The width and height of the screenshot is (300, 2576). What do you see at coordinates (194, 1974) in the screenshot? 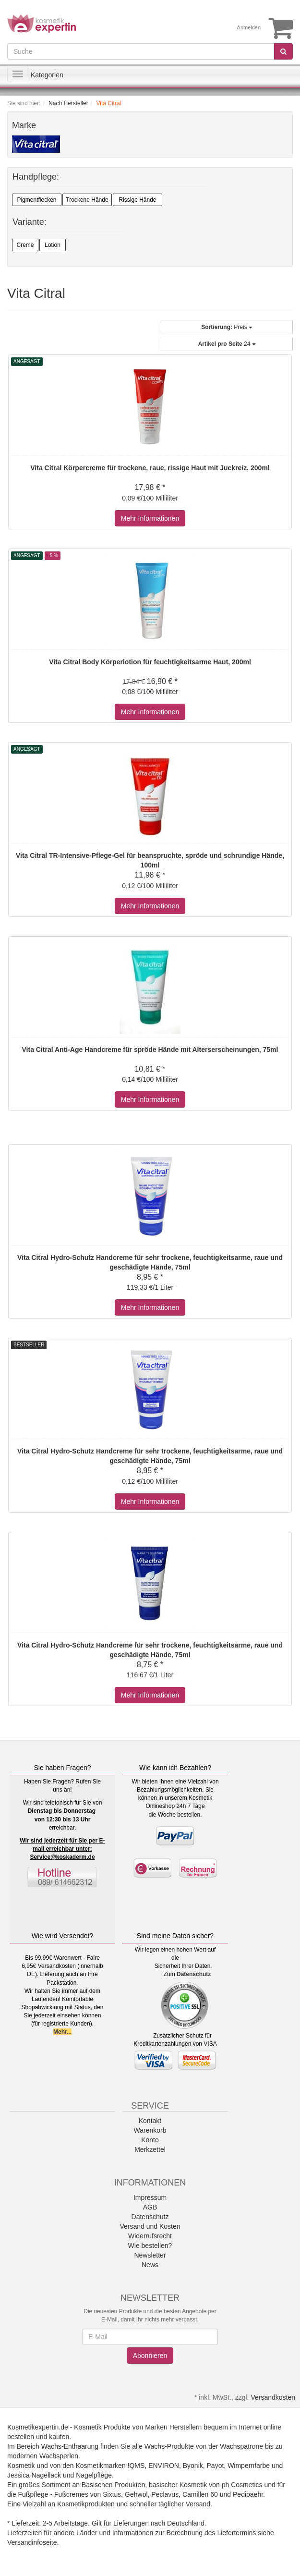
I see `Datenschutz` at bounding box center [194, 1974].